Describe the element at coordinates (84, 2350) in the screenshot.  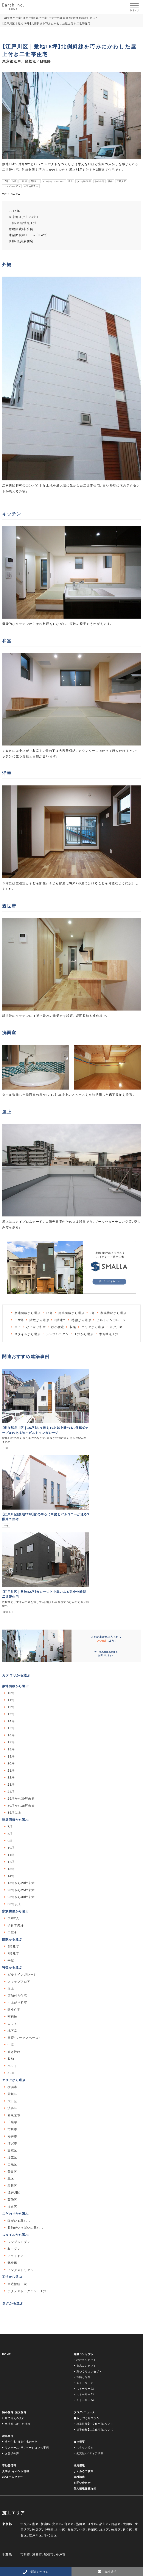
I see `スタッフ紹介` at that location.